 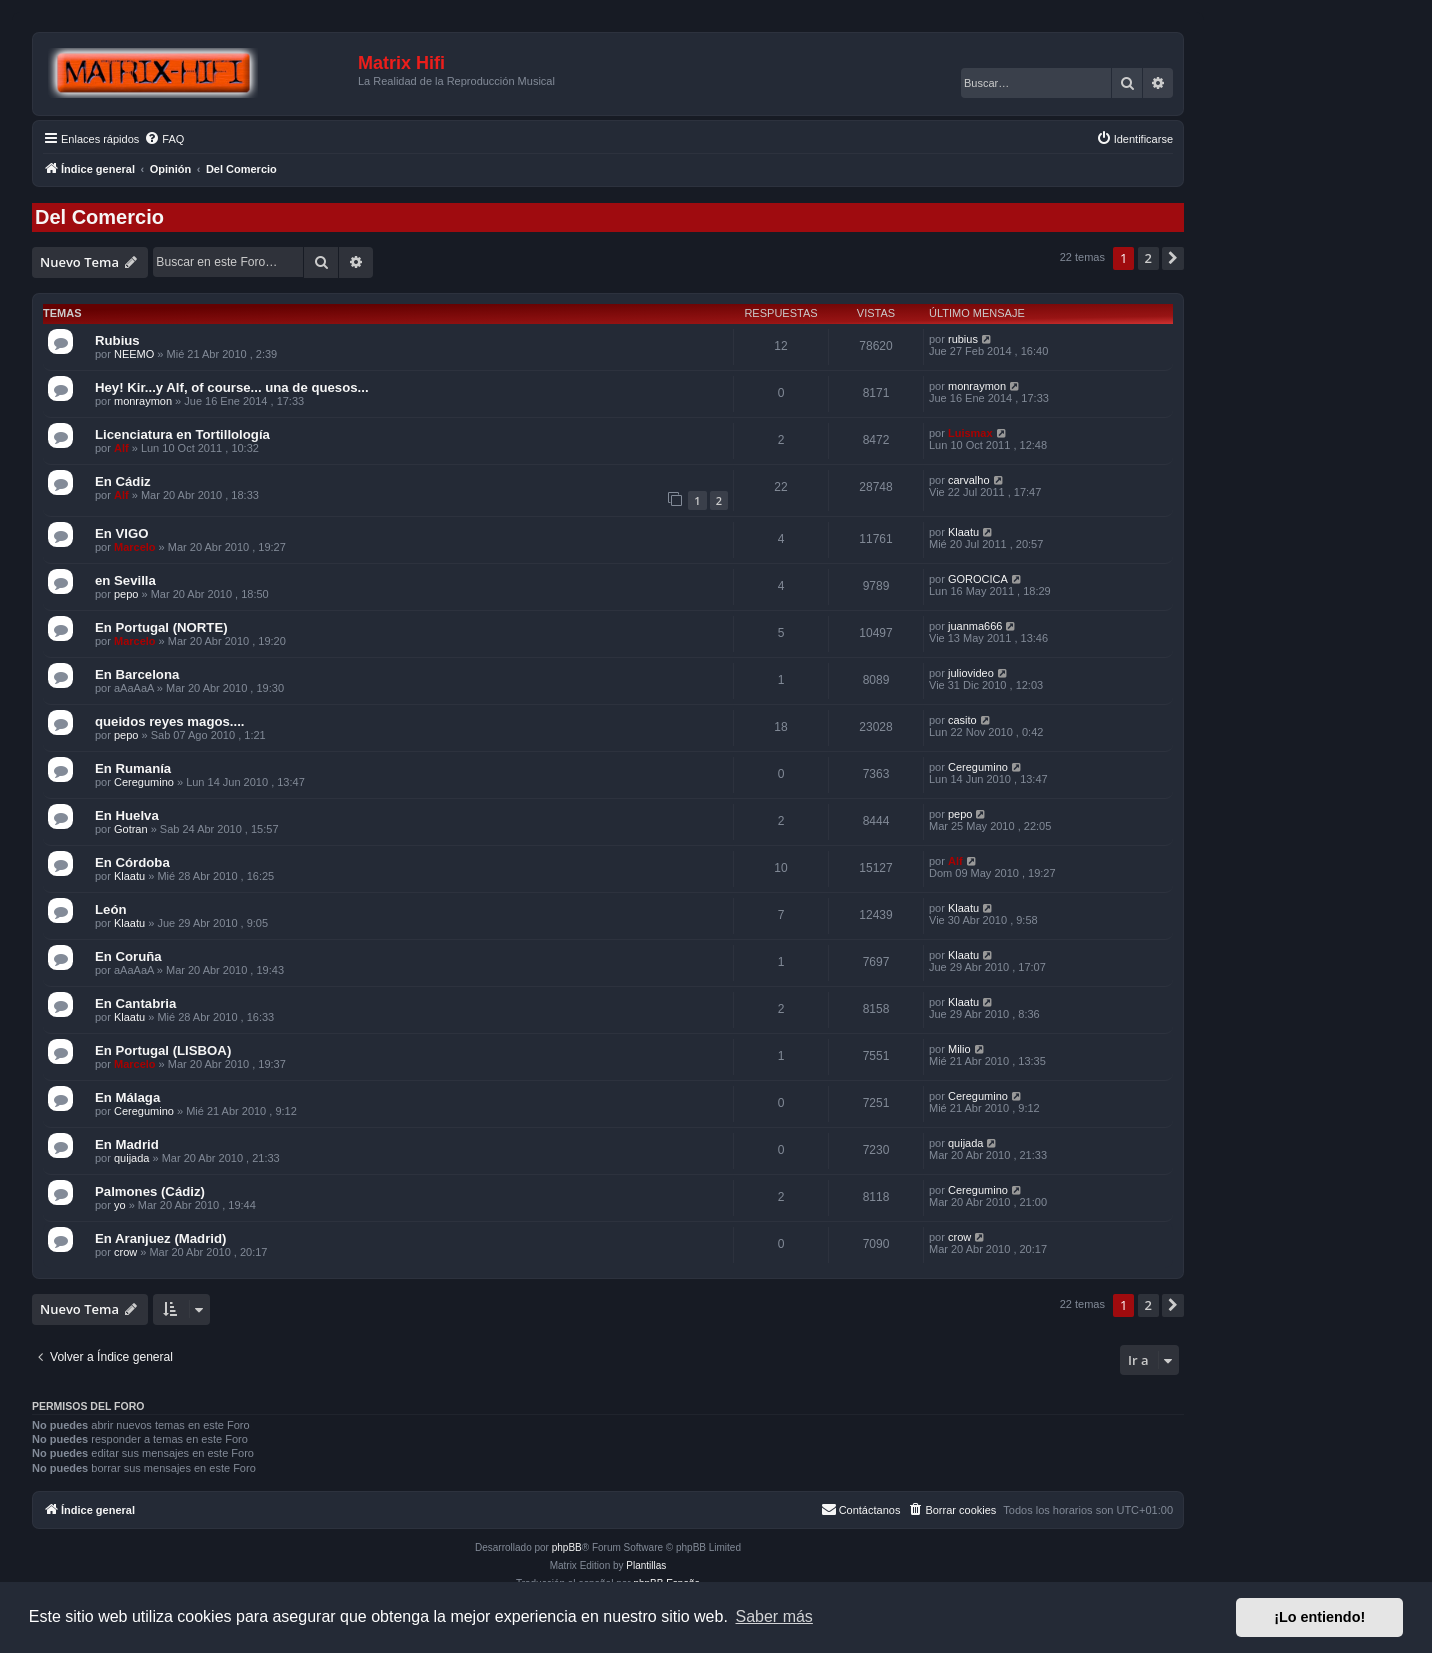 What do you see at coordinates (144, 782) in the screenshot?
I see `Ceregumino` at bounding box center [144, 782].